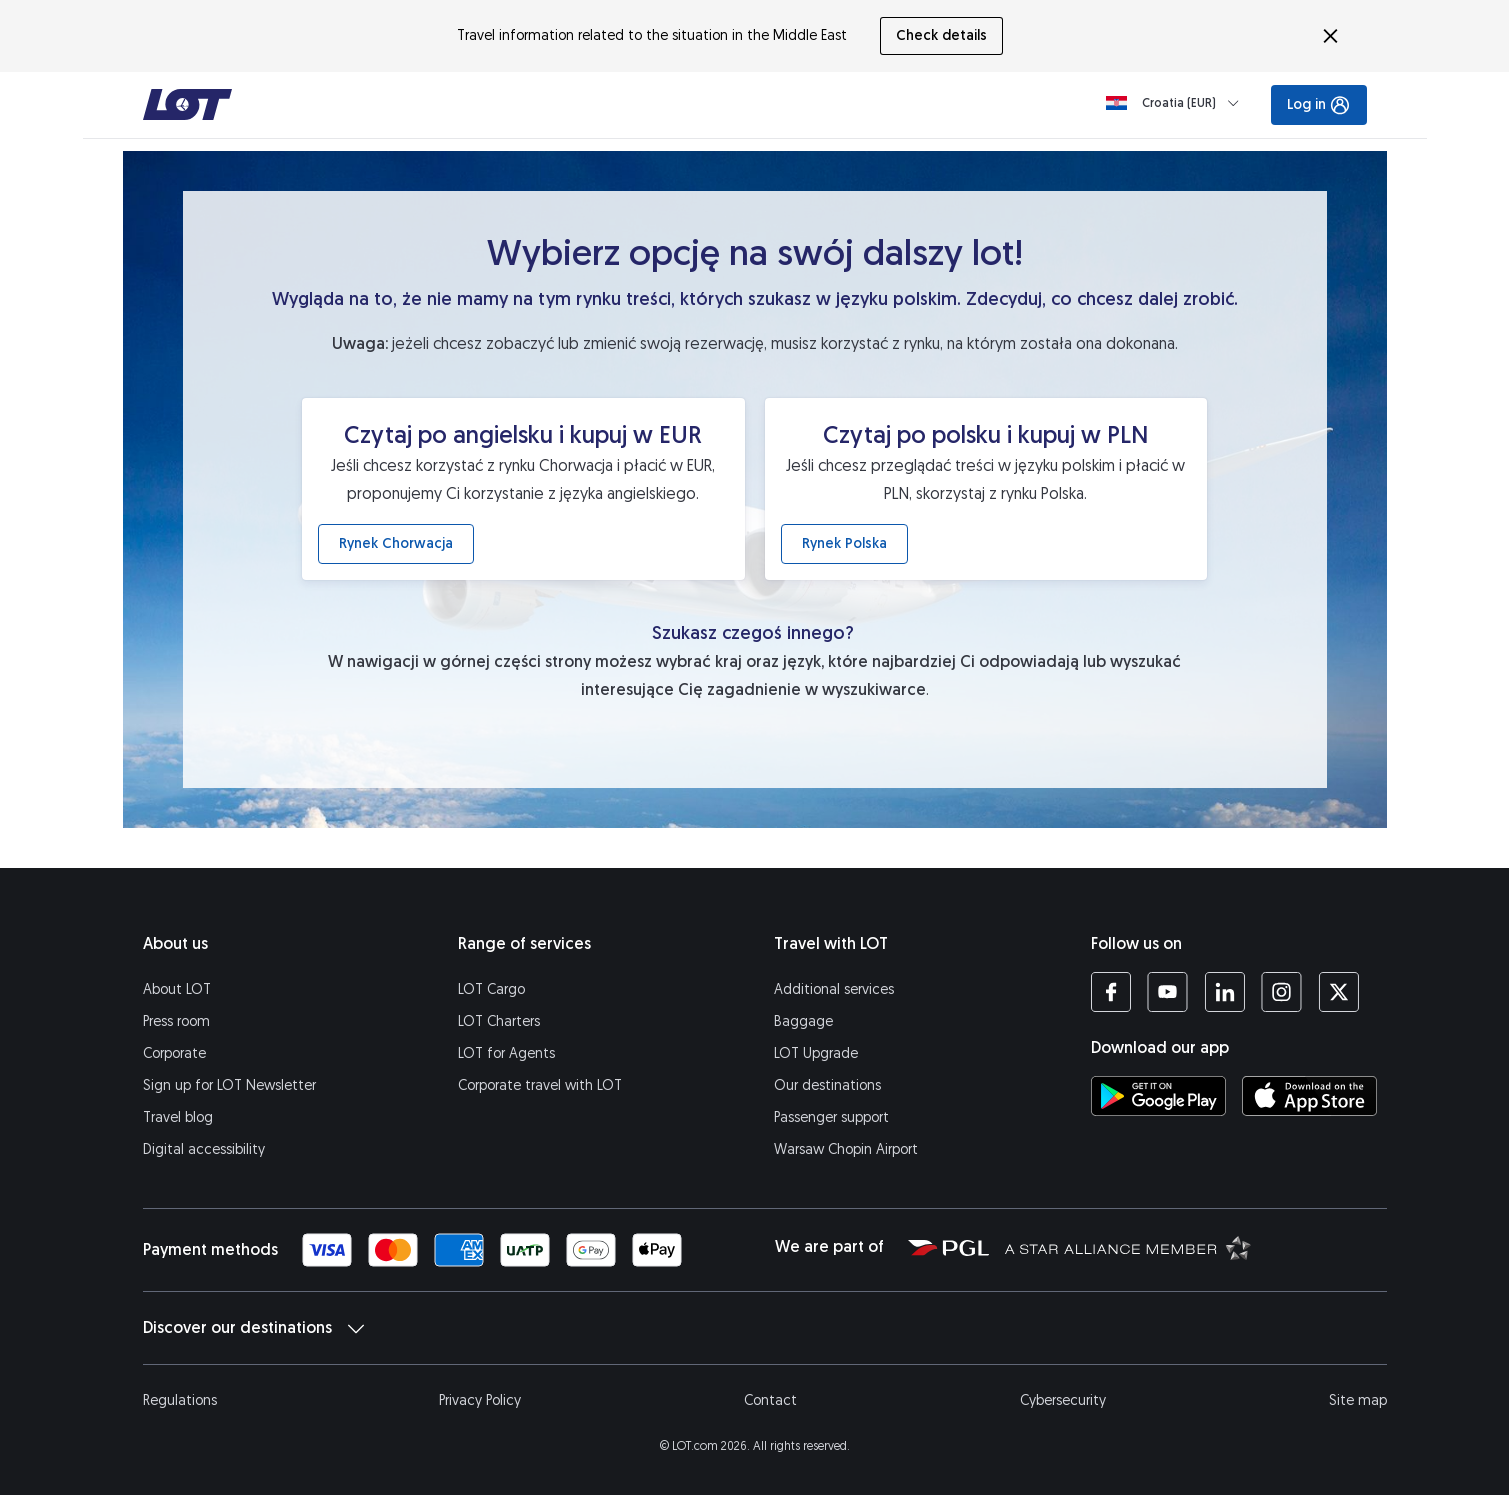 This screenshot has width=1509, height=1495. Describe the element at coordinates (178, 1117) in the screenshot. I see `Travel blog` at that location.